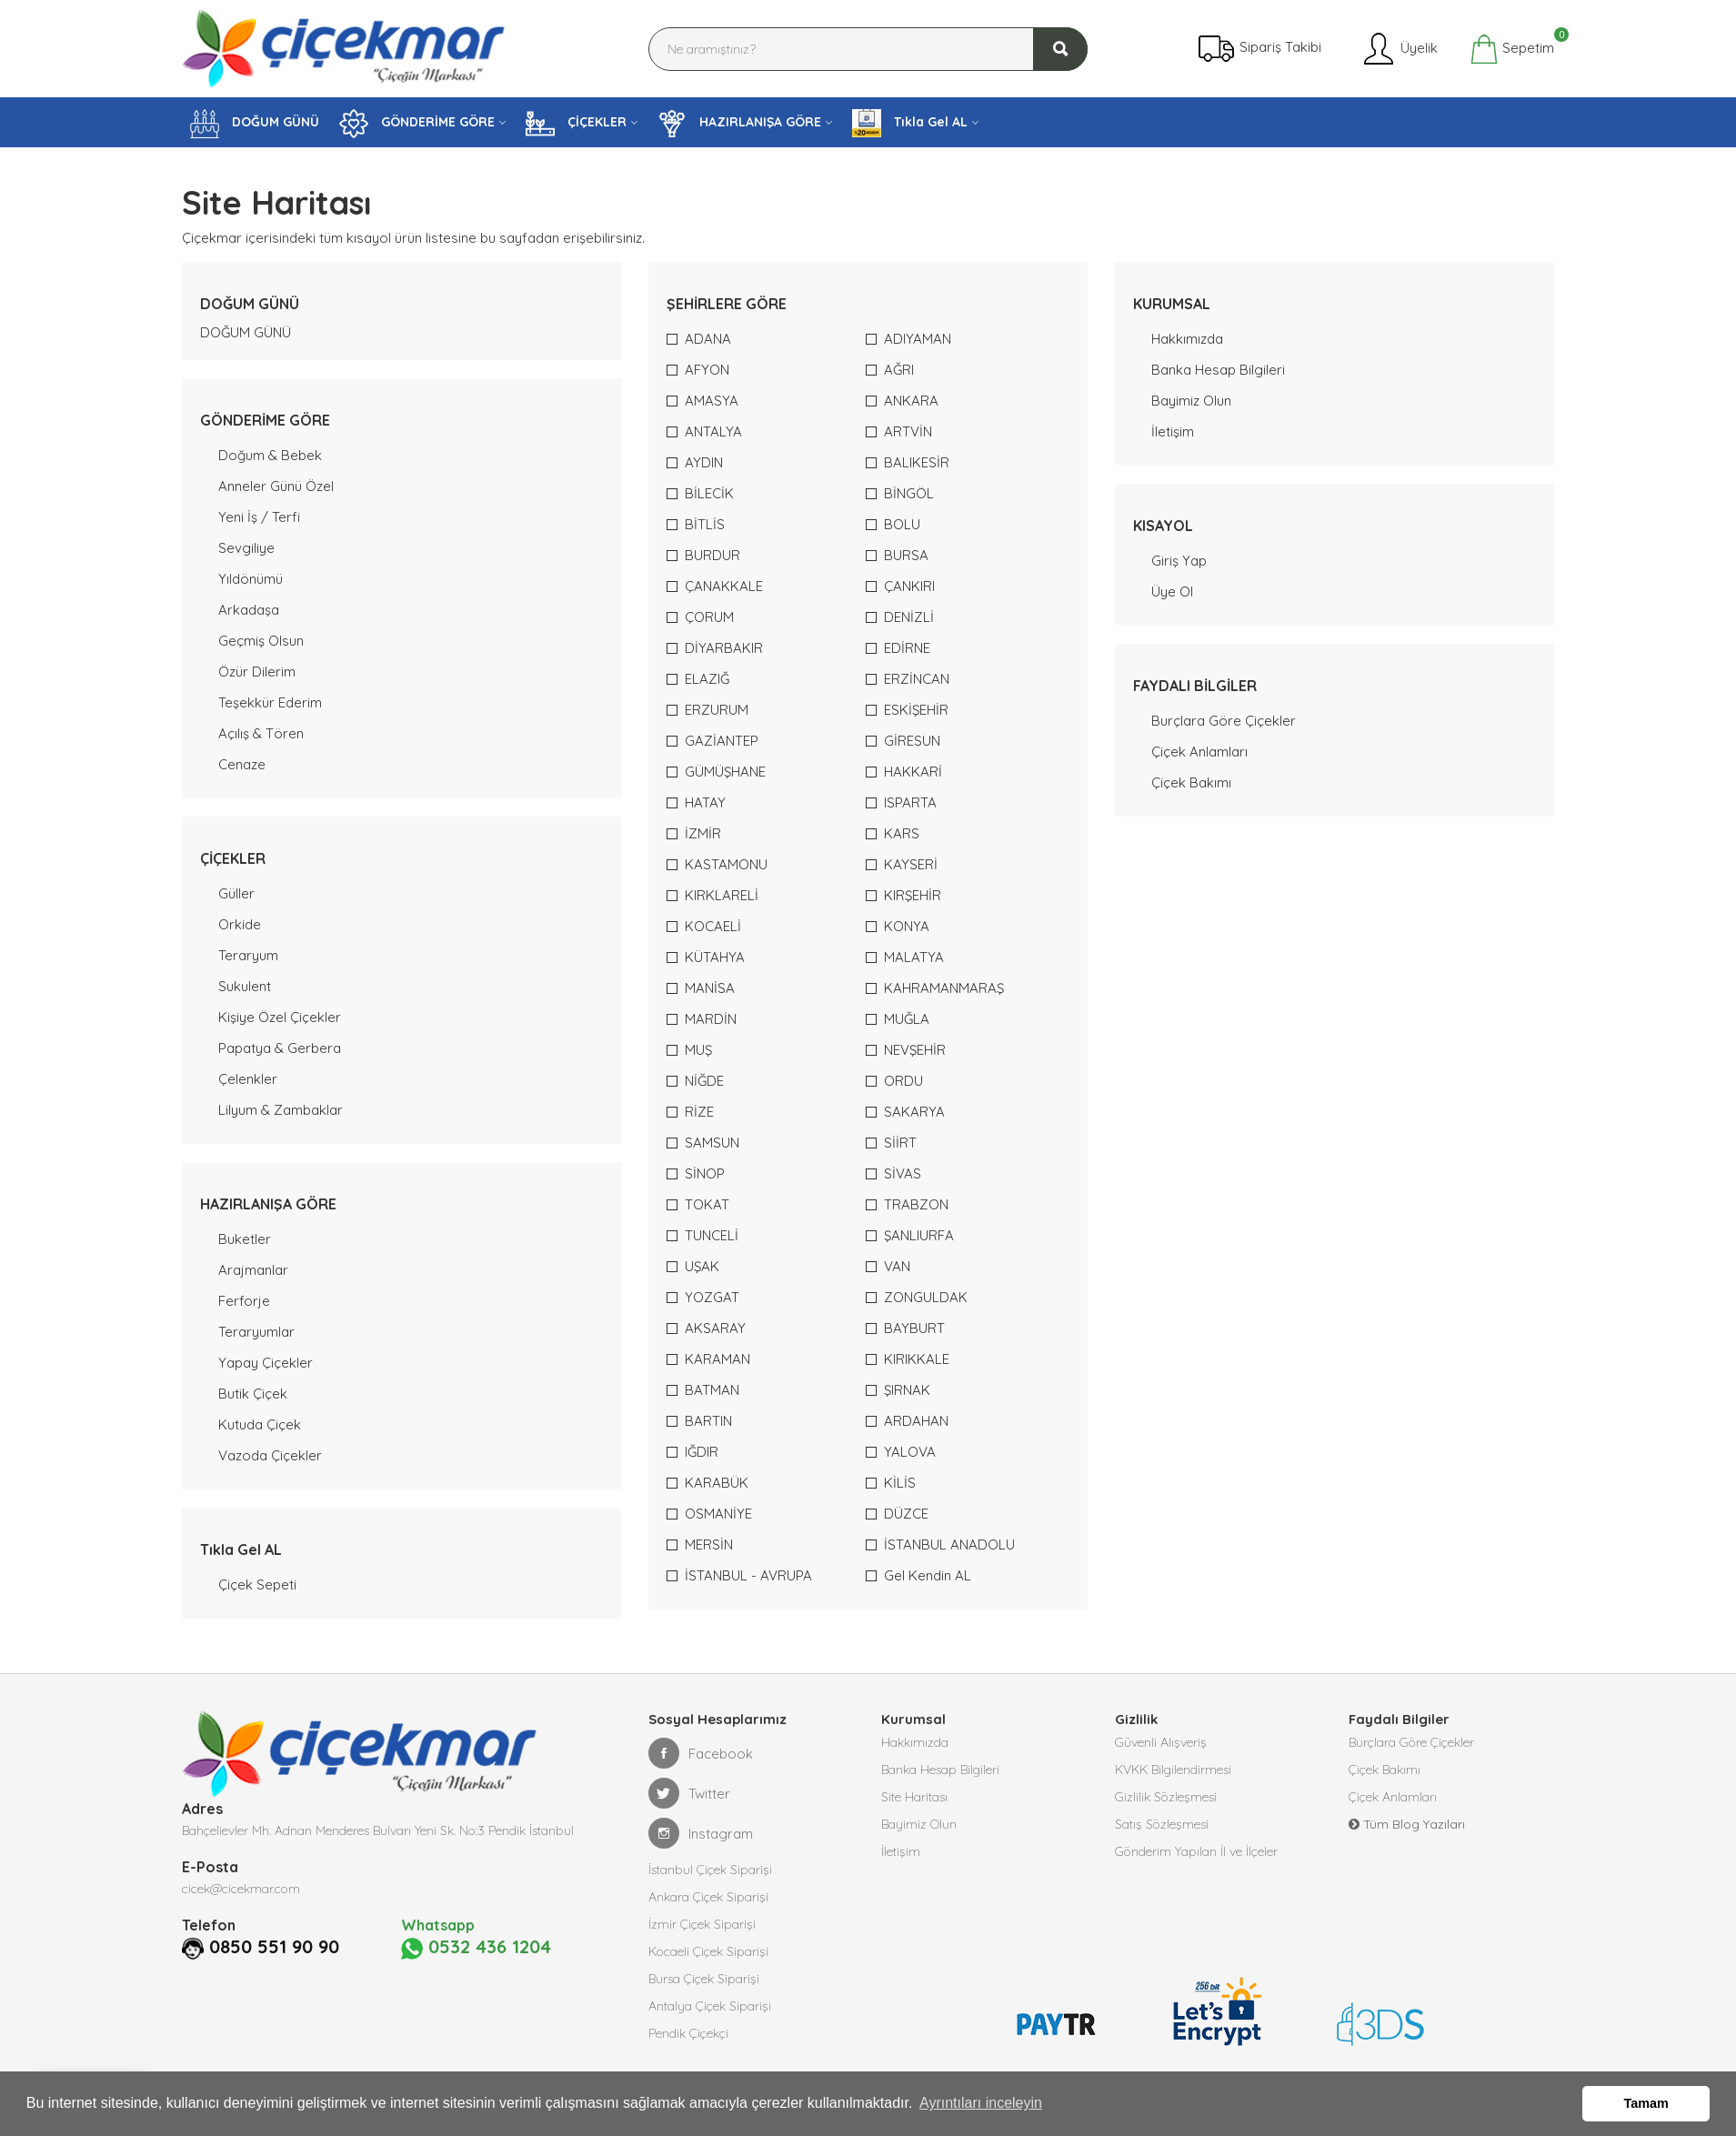 The image size is (1736, 2136). Describe the element at coordinates (709, 1544) in the screenshot. I see `MERSİN` at that location.